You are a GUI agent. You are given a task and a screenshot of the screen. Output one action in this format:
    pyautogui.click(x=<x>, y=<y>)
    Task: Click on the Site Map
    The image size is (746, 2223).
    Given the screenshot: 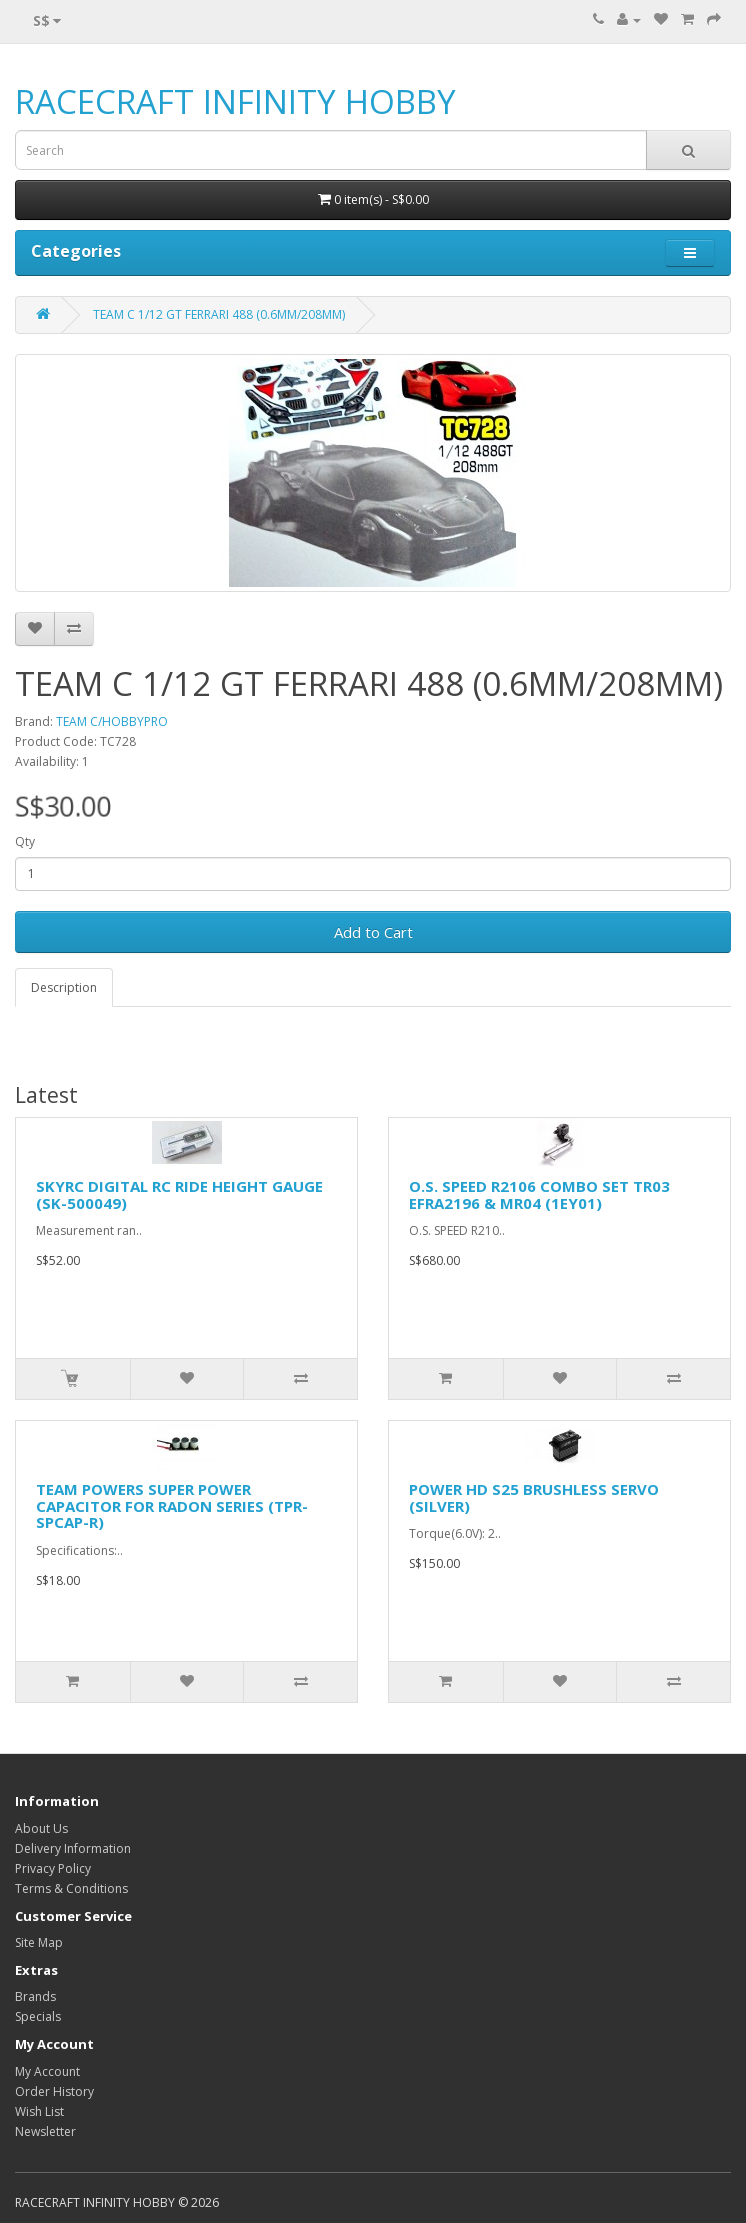 What is the action you would take?
    pyautogui.click(x=39, y=1942)
    